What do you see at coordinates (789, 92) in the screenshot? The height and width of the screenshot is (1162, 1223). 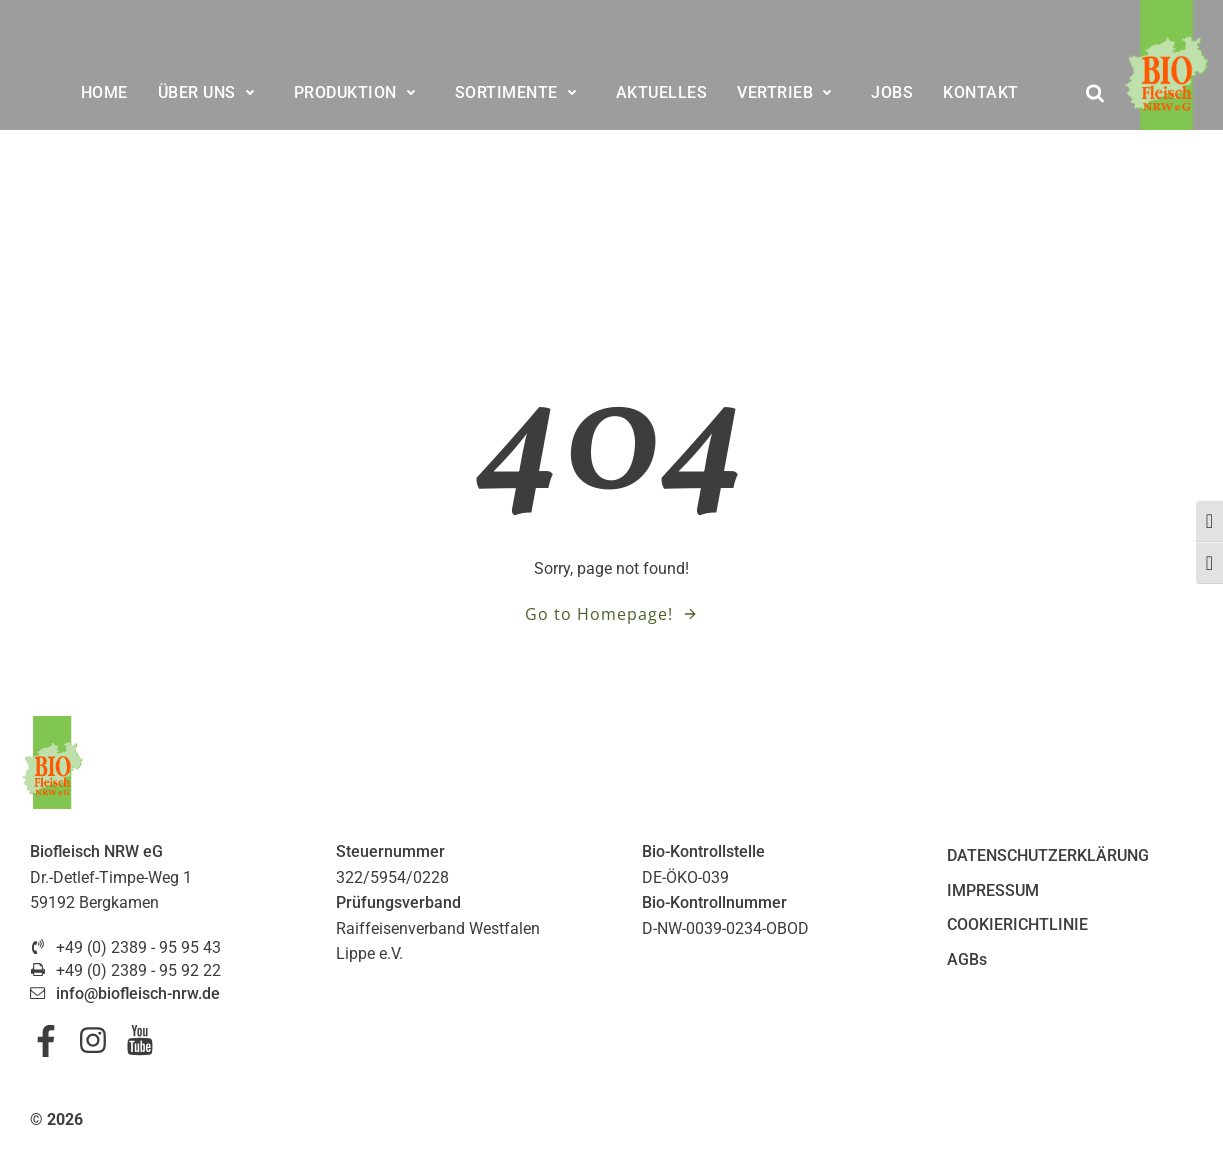 I see `VERTRIEB` at bounding box center [789, 92].